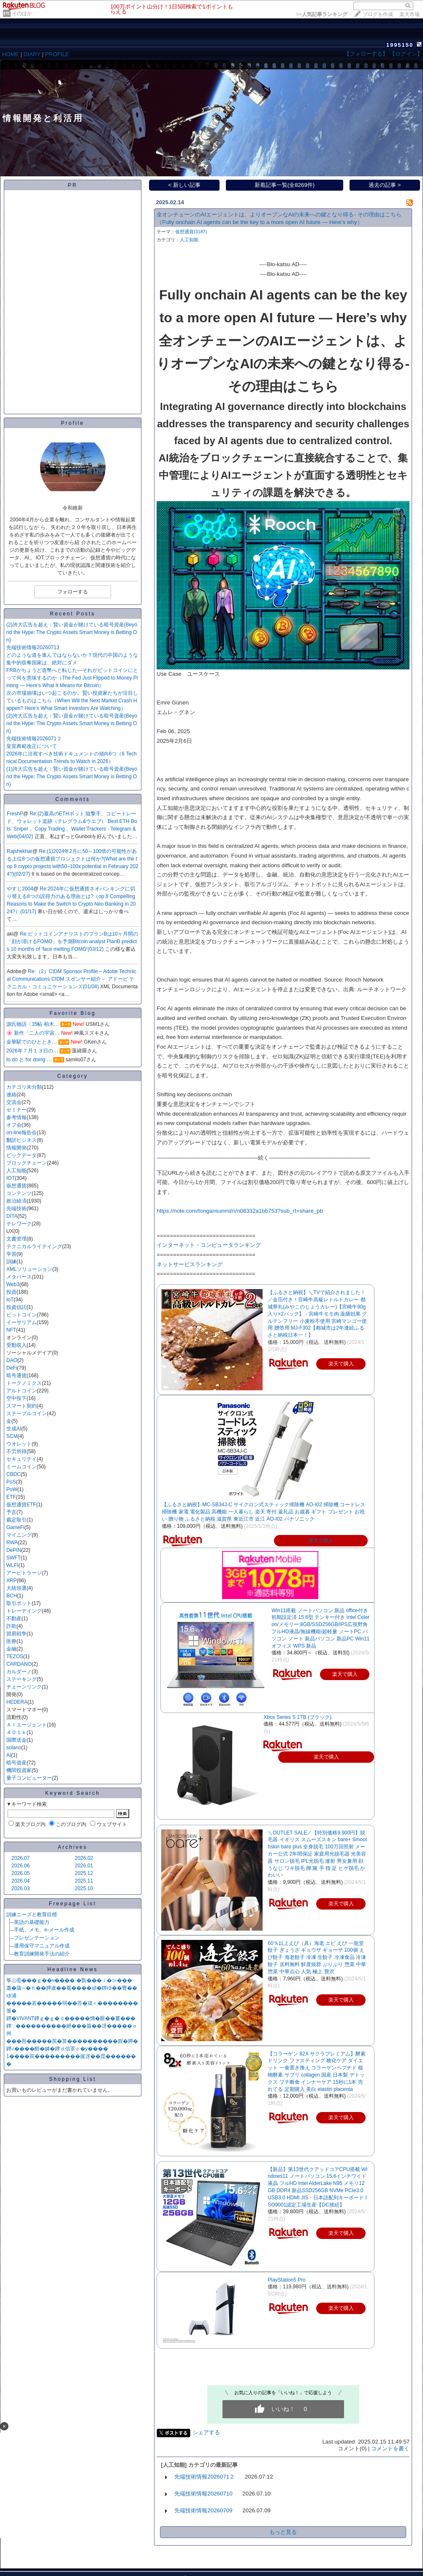 The width and height of the screenshot is (423, 2576). I want to click on 不労所得, so click(16, 1451).